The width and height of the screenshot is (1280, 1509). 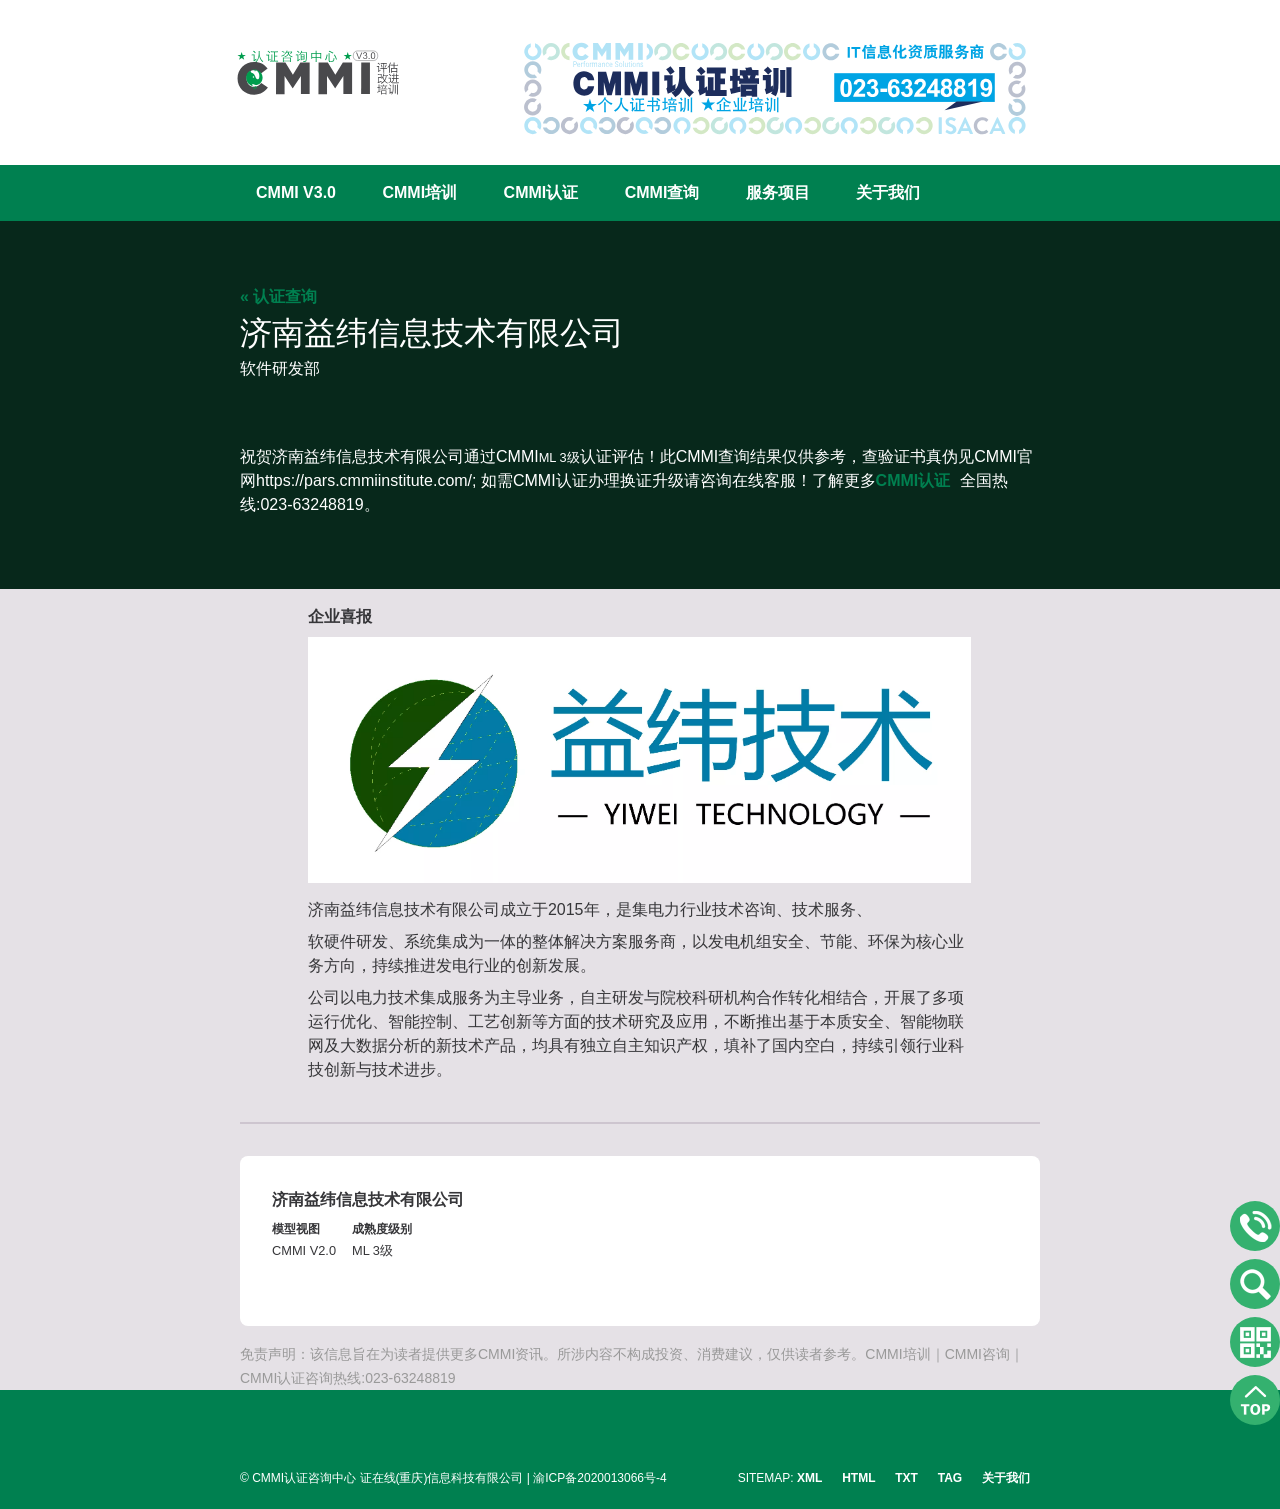 What do you see at coordinates (778, 192) in the screenshot?
I see `服务项目` at bounding box center [778, 192].